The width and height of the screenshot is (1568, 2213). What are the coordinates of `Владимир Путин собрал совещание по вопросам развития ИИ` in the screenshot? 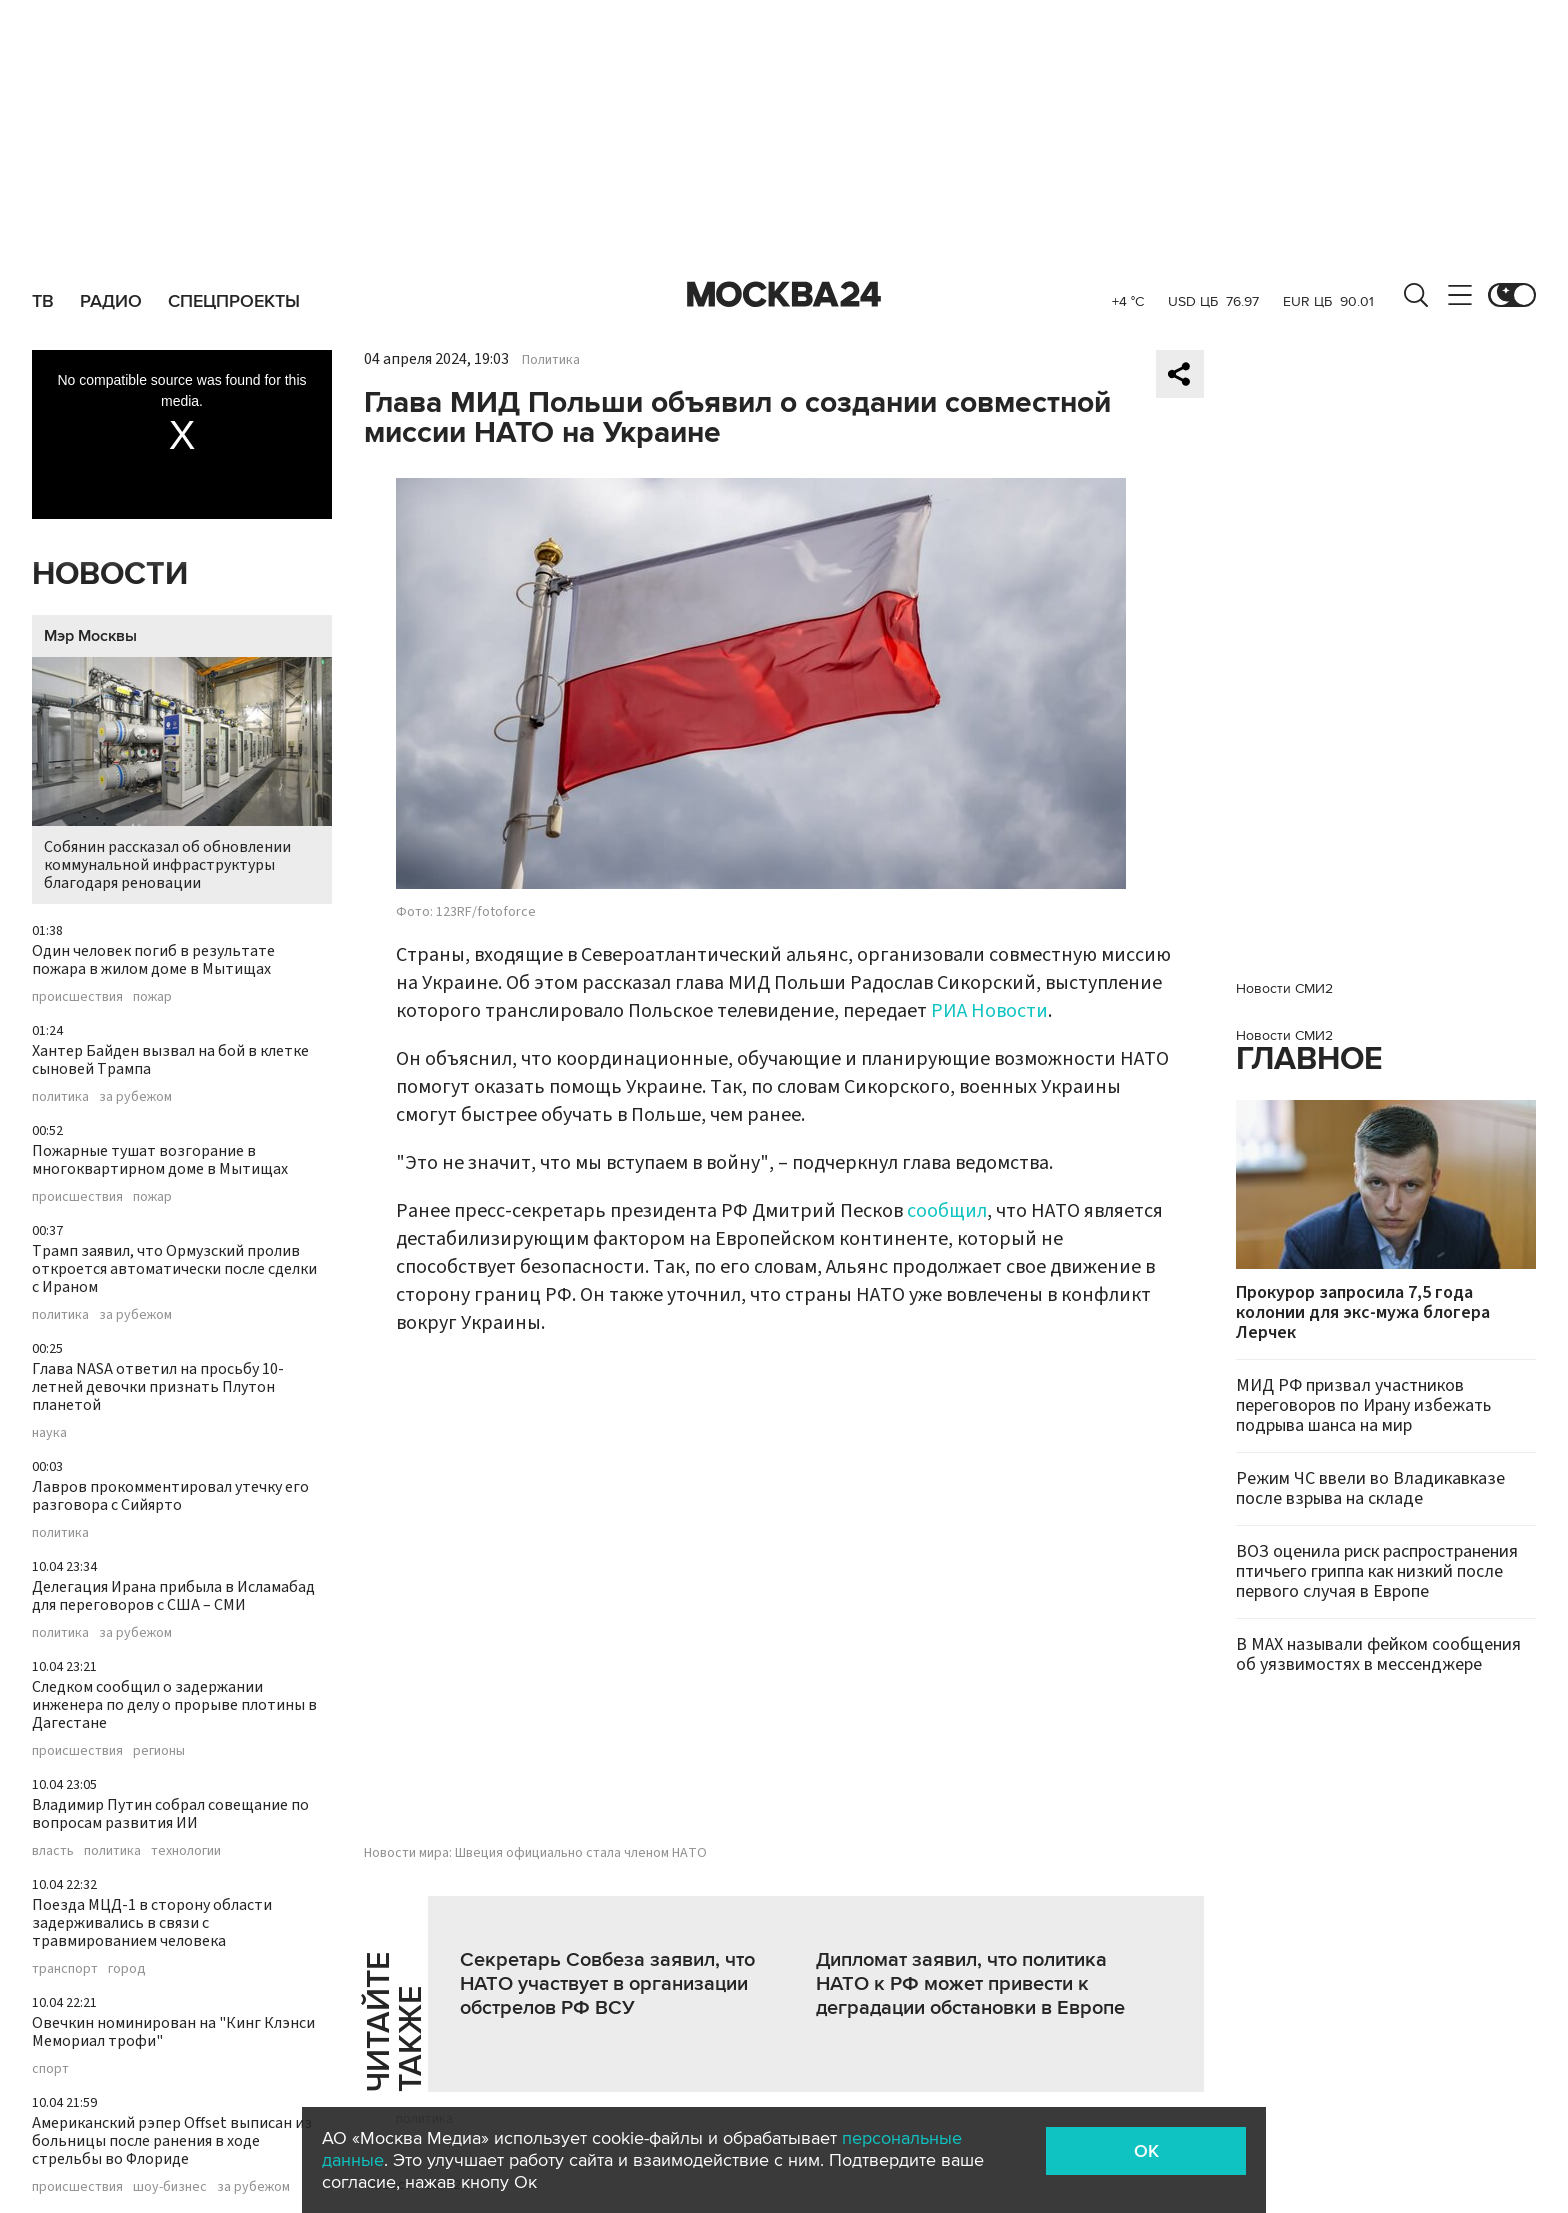 It's located at (170, 1814).